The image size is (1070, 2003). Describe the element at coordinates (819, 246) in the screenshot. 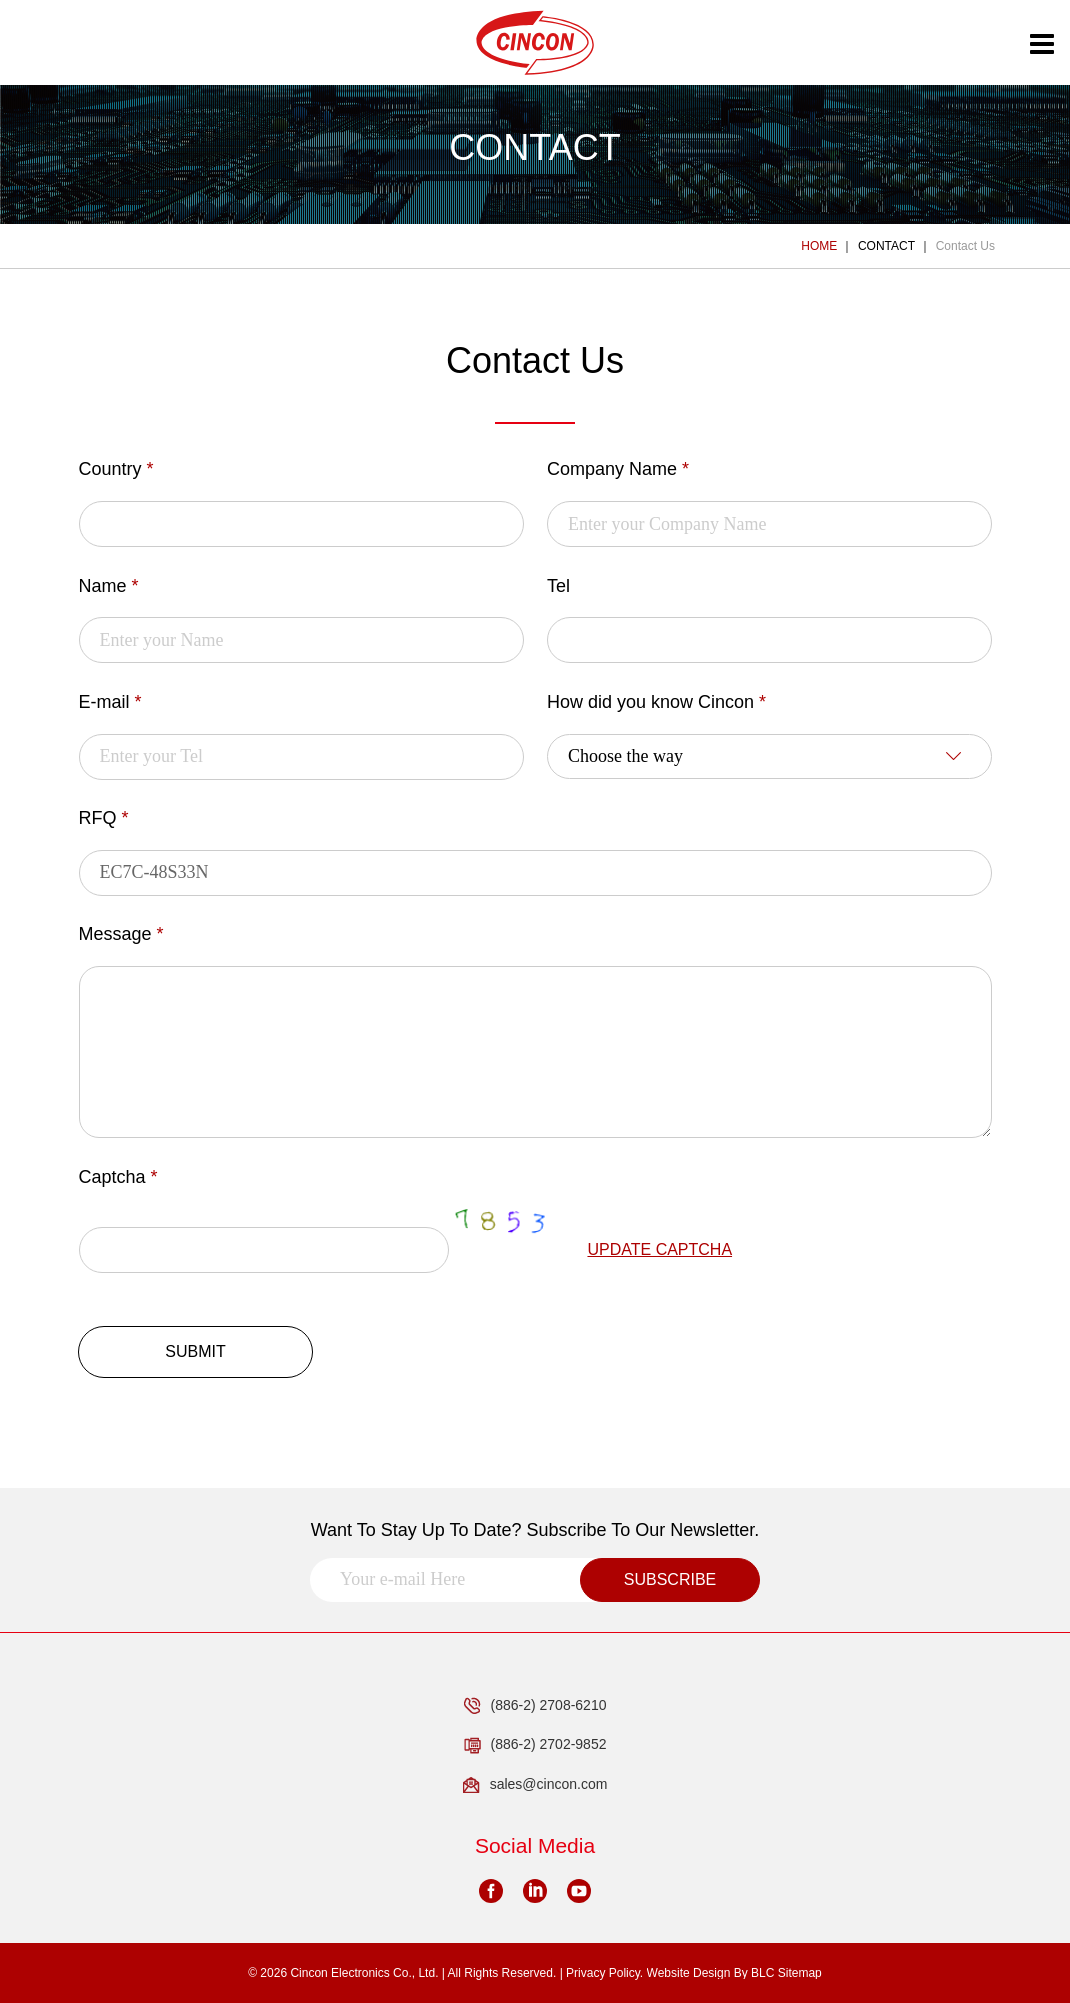

I see `HOME` at that location.